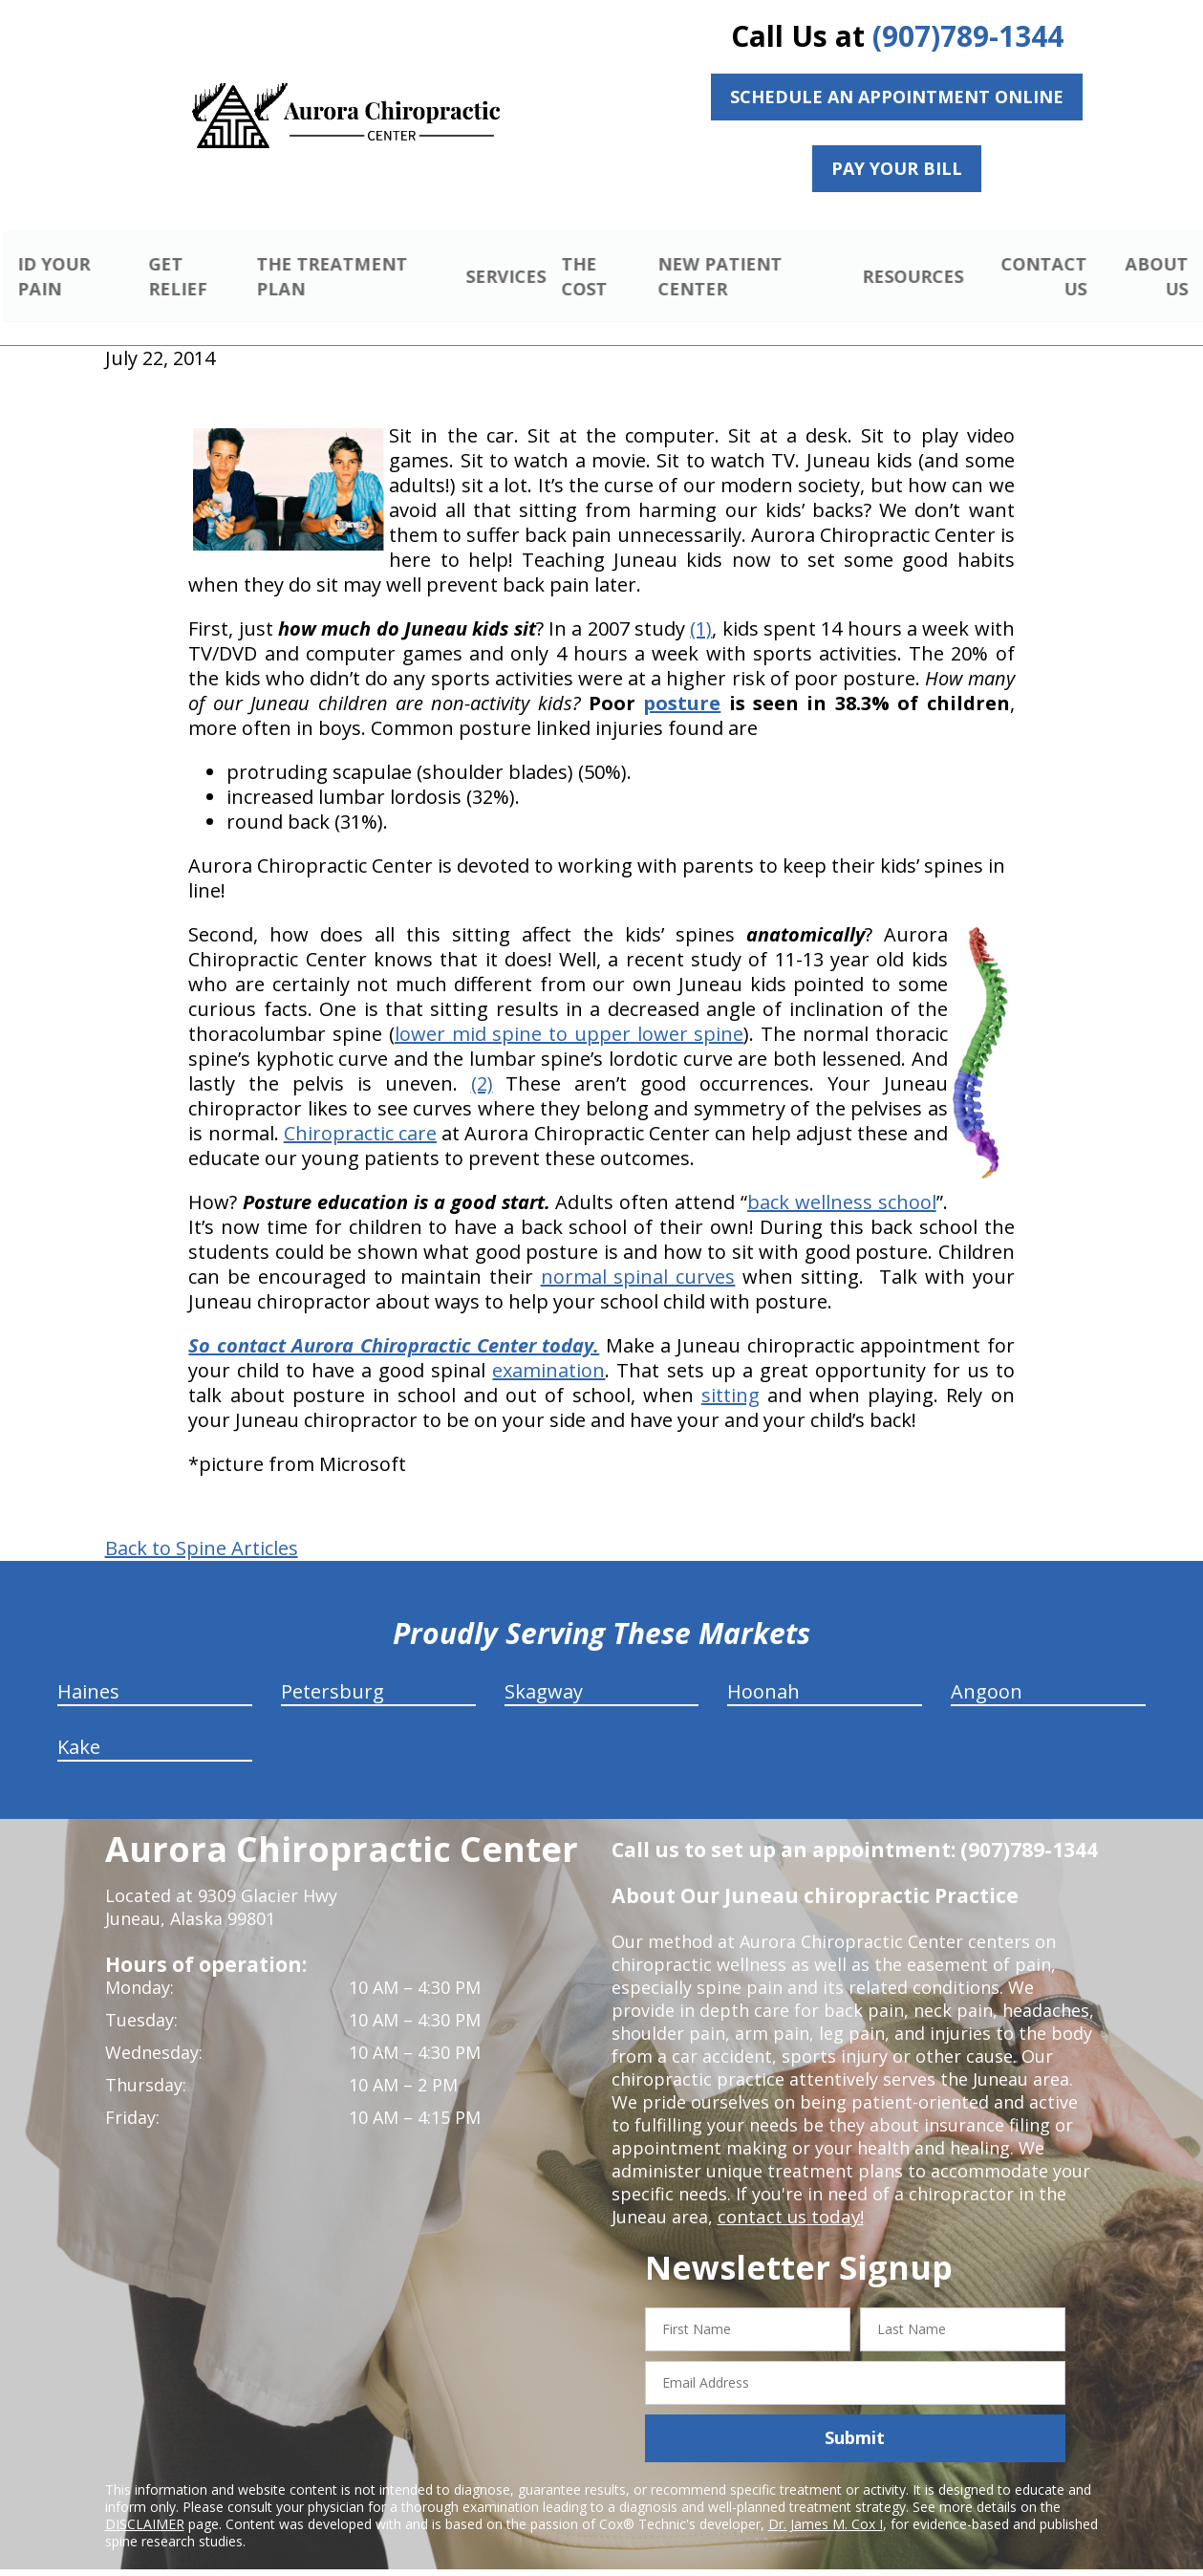 This screenshot has width=1203, height=2576. What do you see at coordinates (638, 1254) in the screenshot?
I see `normal spinal curves` at bounding box center [638, 1254].